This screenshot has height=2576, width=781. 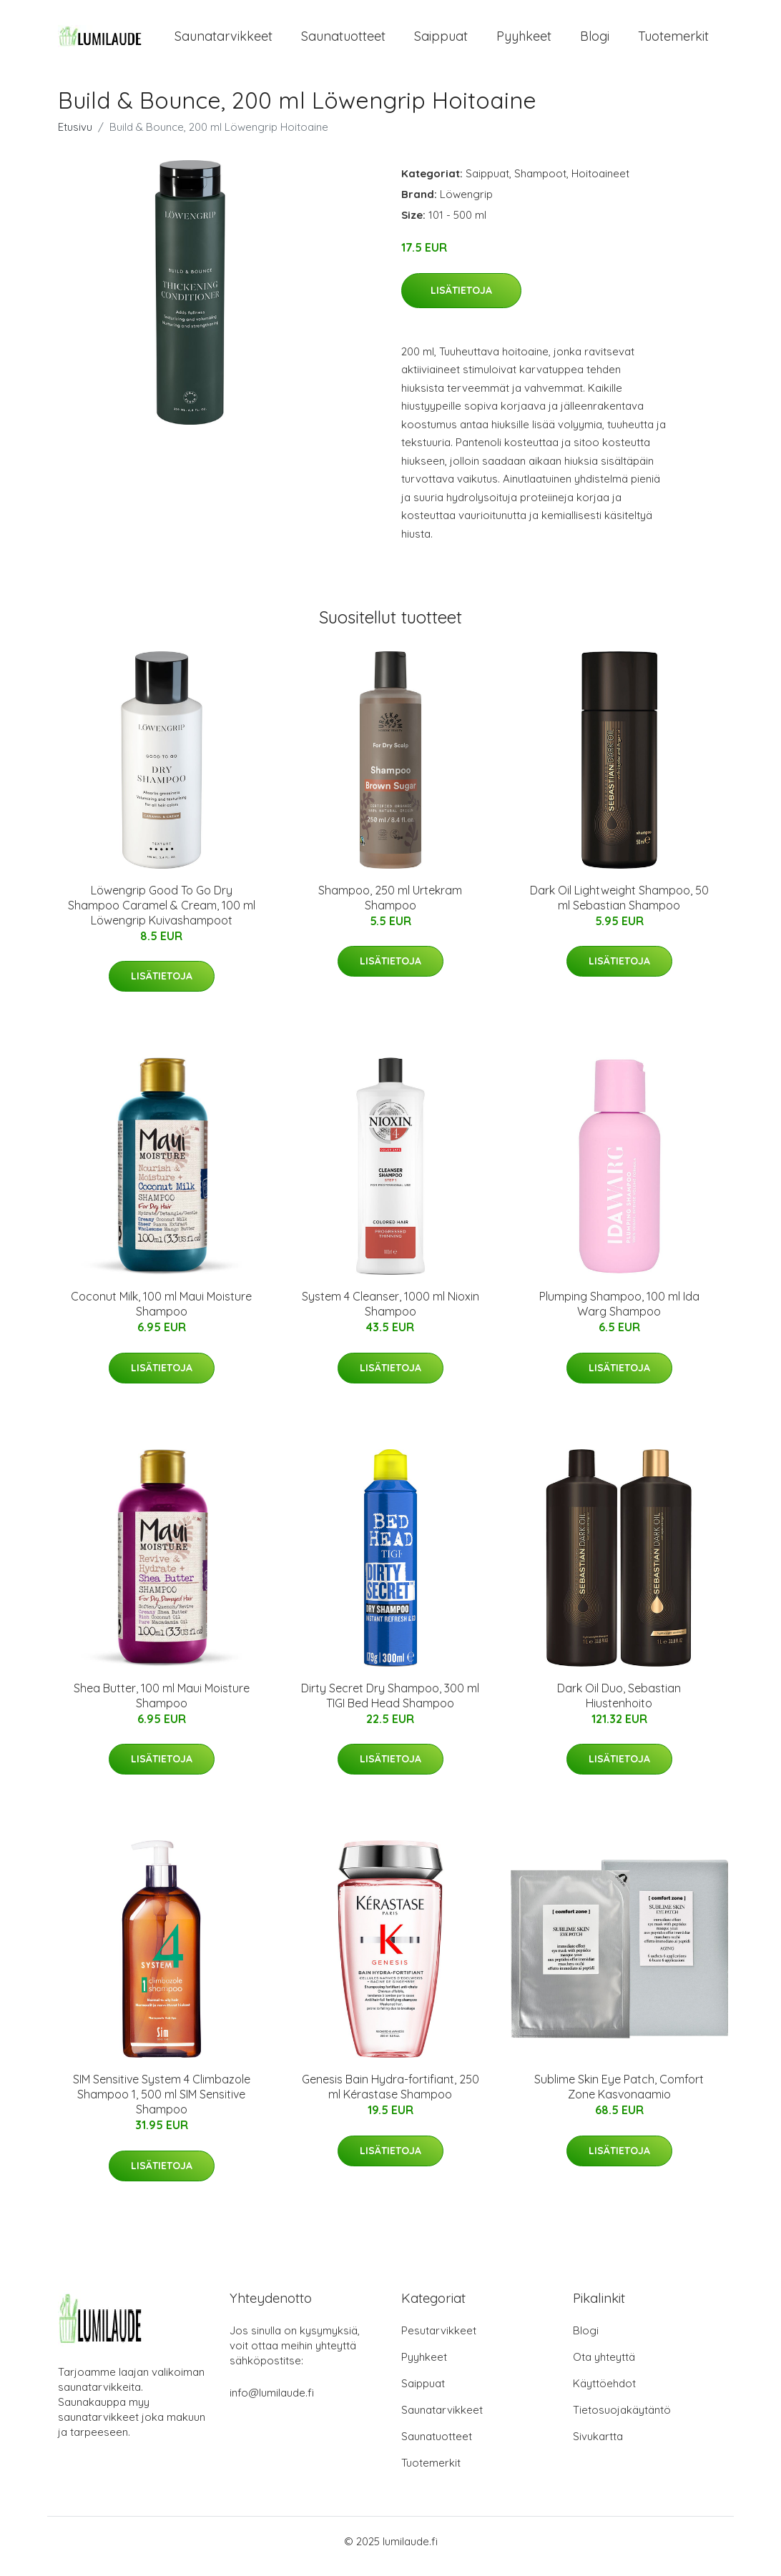 What do you see at coordinates (161, 2104) in the screenshot?
I see `SIM Sensitive System 4 Climbazole Shampoo 1, 500 ml SIM Sensitive Shampoo` at bounding box center [161, 2104].